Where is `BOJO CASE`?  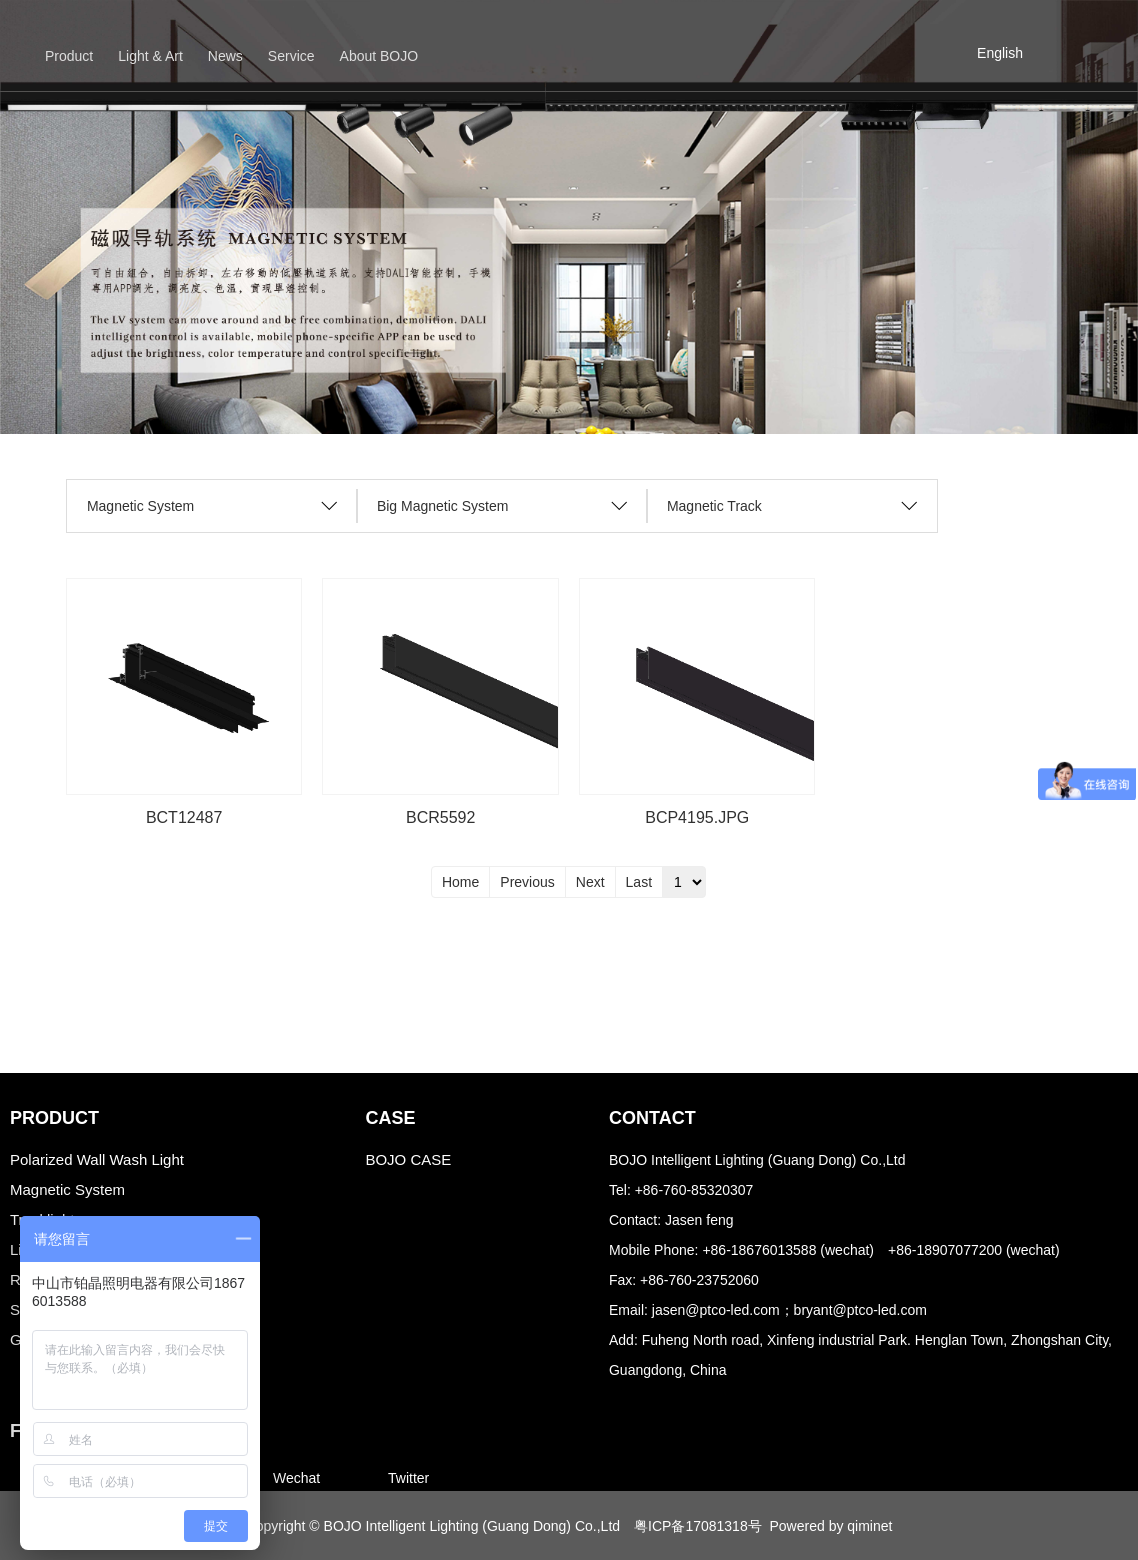 BOJO CASE is located at coordinates (408, 1159).